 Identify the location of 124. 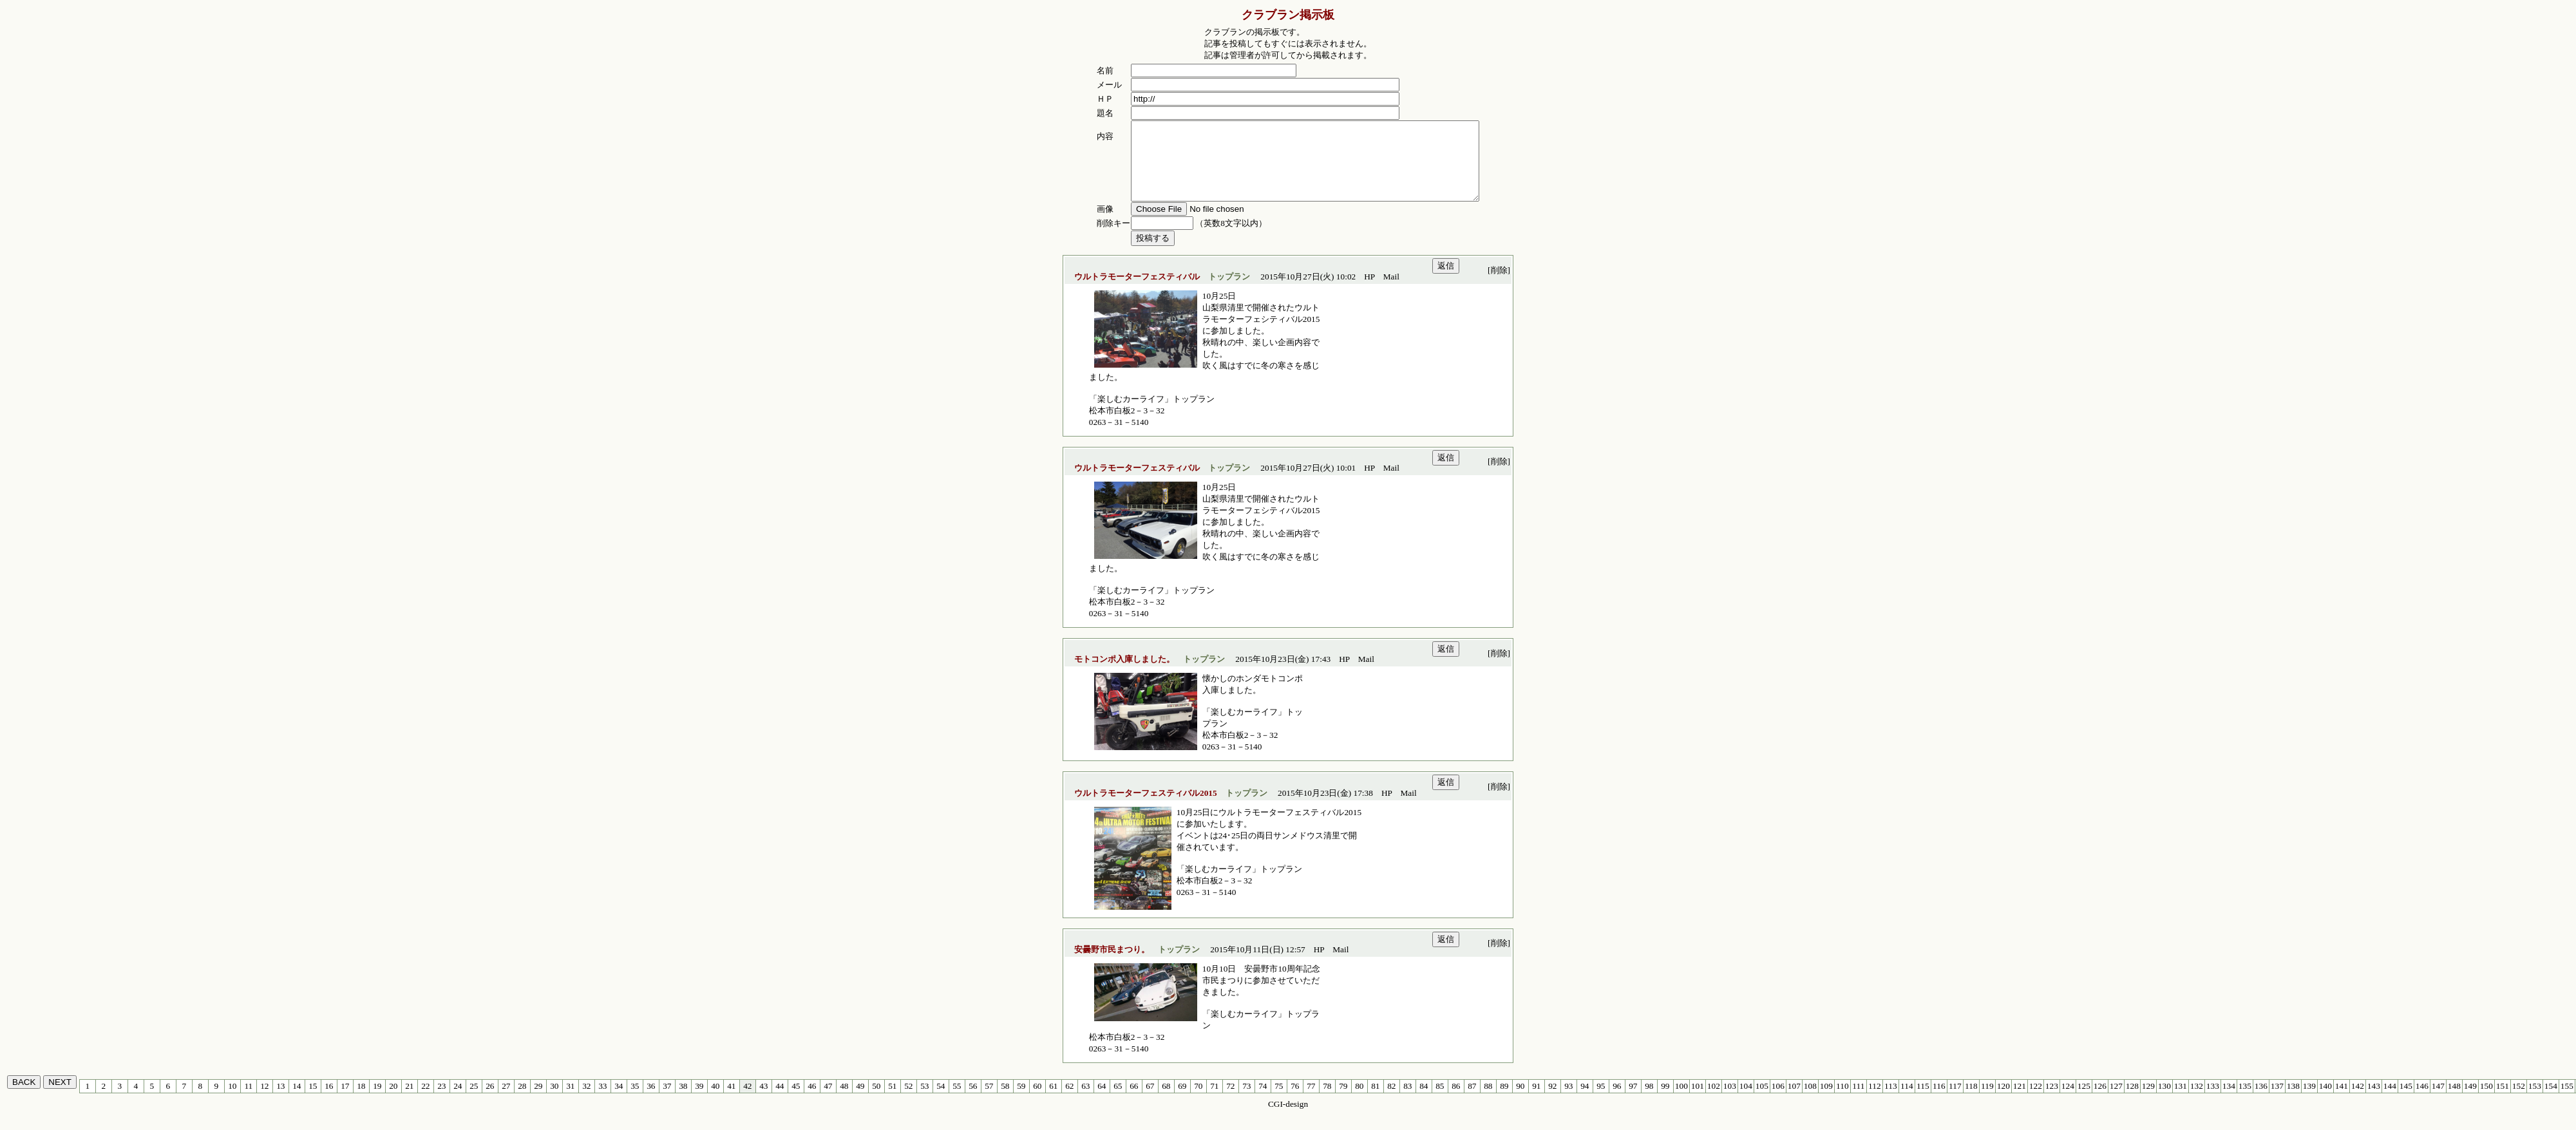
(2067, 1101).